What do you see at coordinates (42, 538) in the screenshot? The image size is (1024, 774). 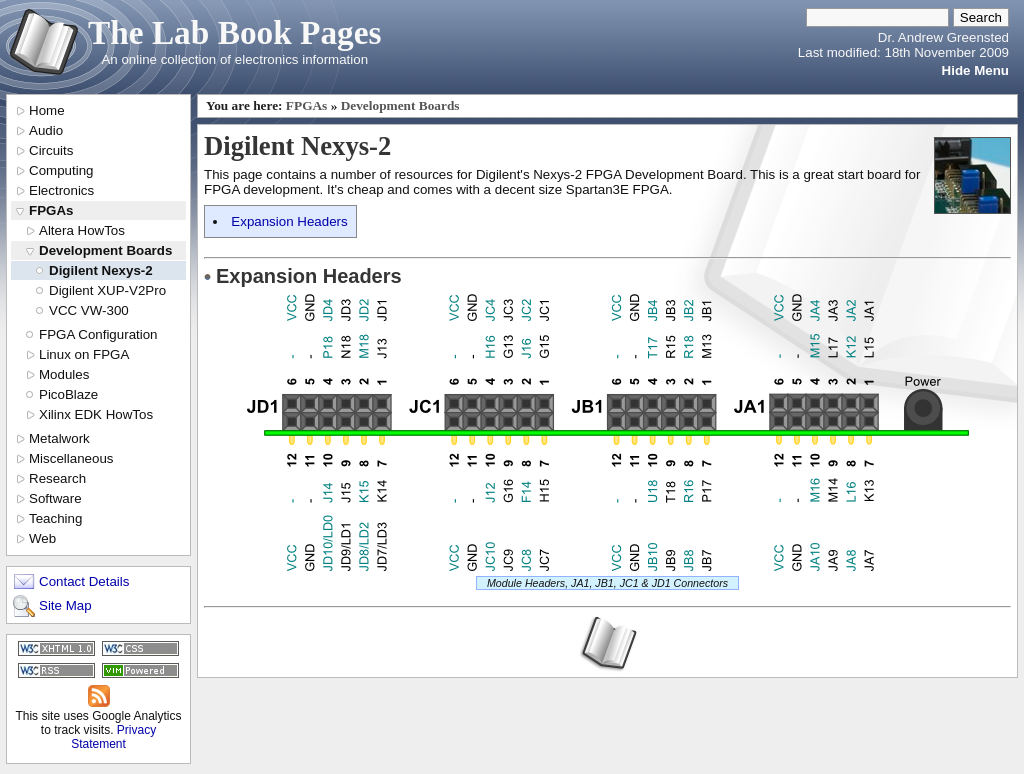 I see `Web` at bounding box center [42, 538].